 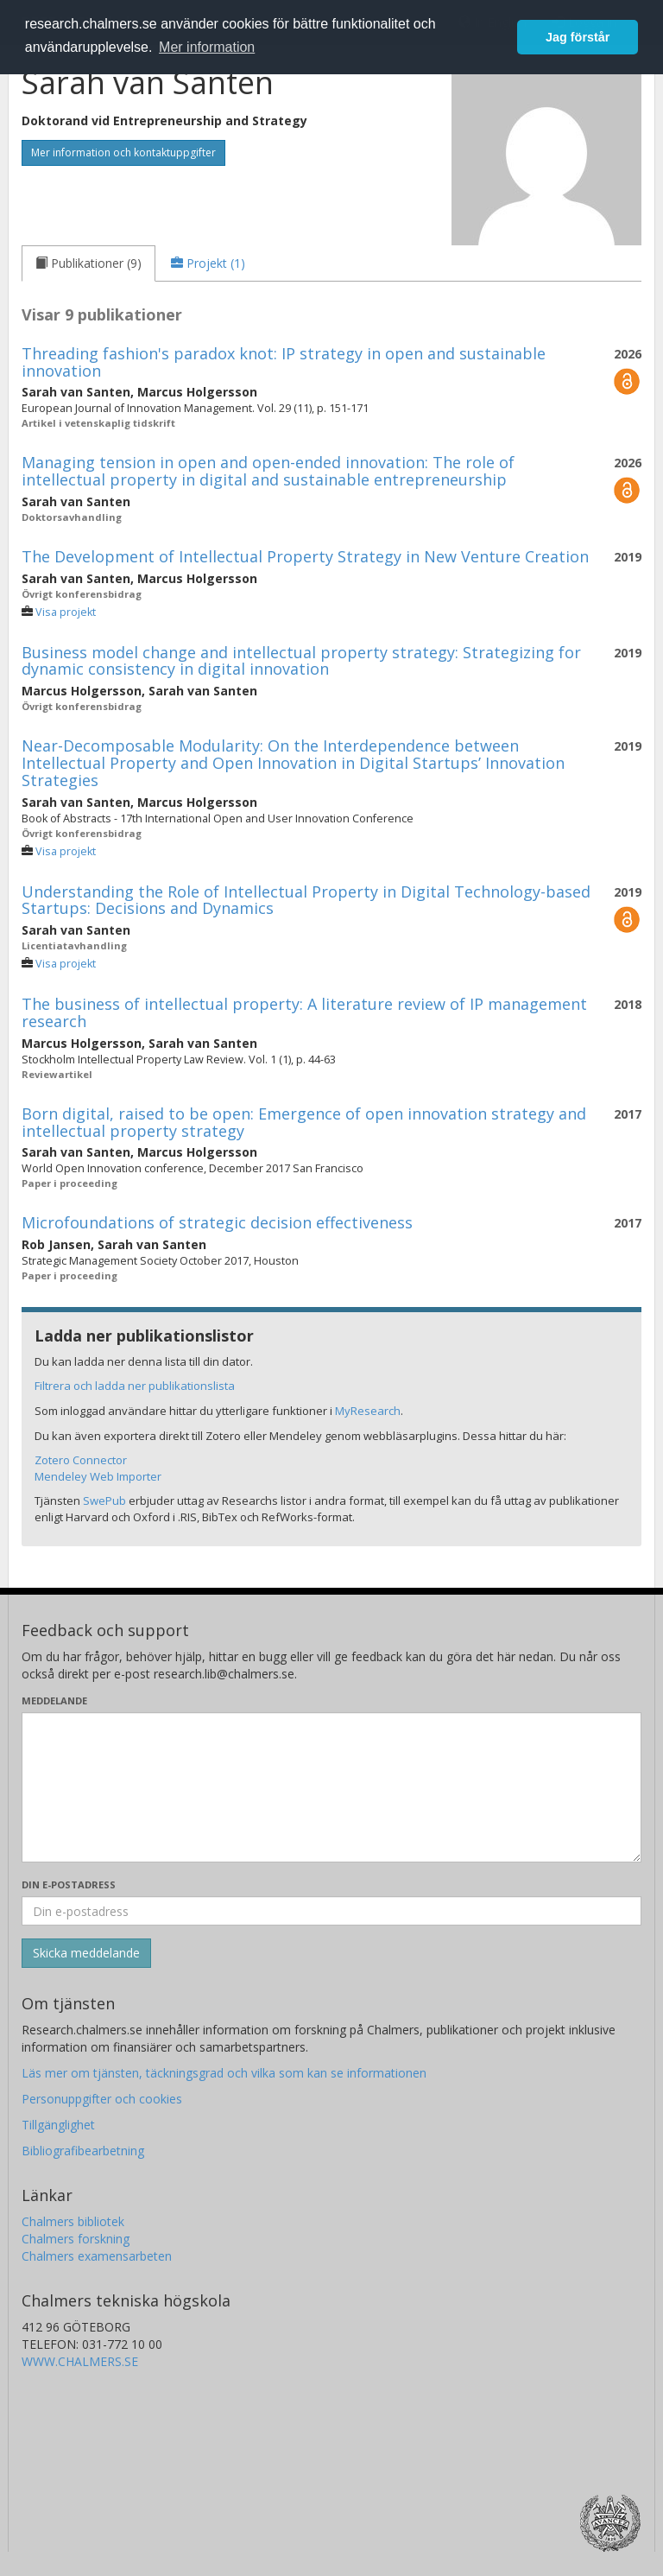 I want to click on The Development of Intellectual Property Strategy in New Venture Creation, so click(x=305, y=556).